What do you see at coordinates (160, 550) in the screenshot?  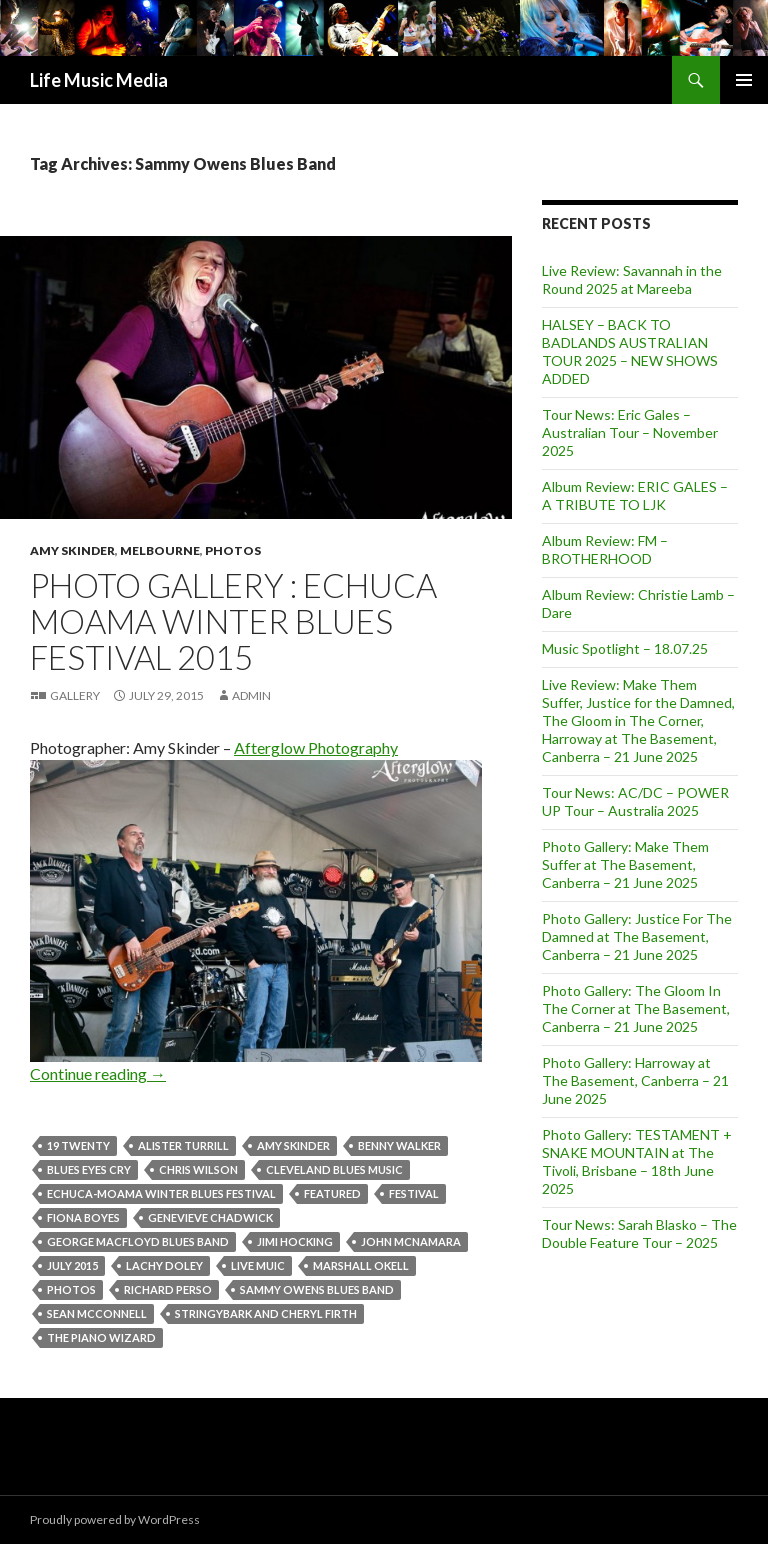 I see `Melbourne` at bounding box center [160, 550].